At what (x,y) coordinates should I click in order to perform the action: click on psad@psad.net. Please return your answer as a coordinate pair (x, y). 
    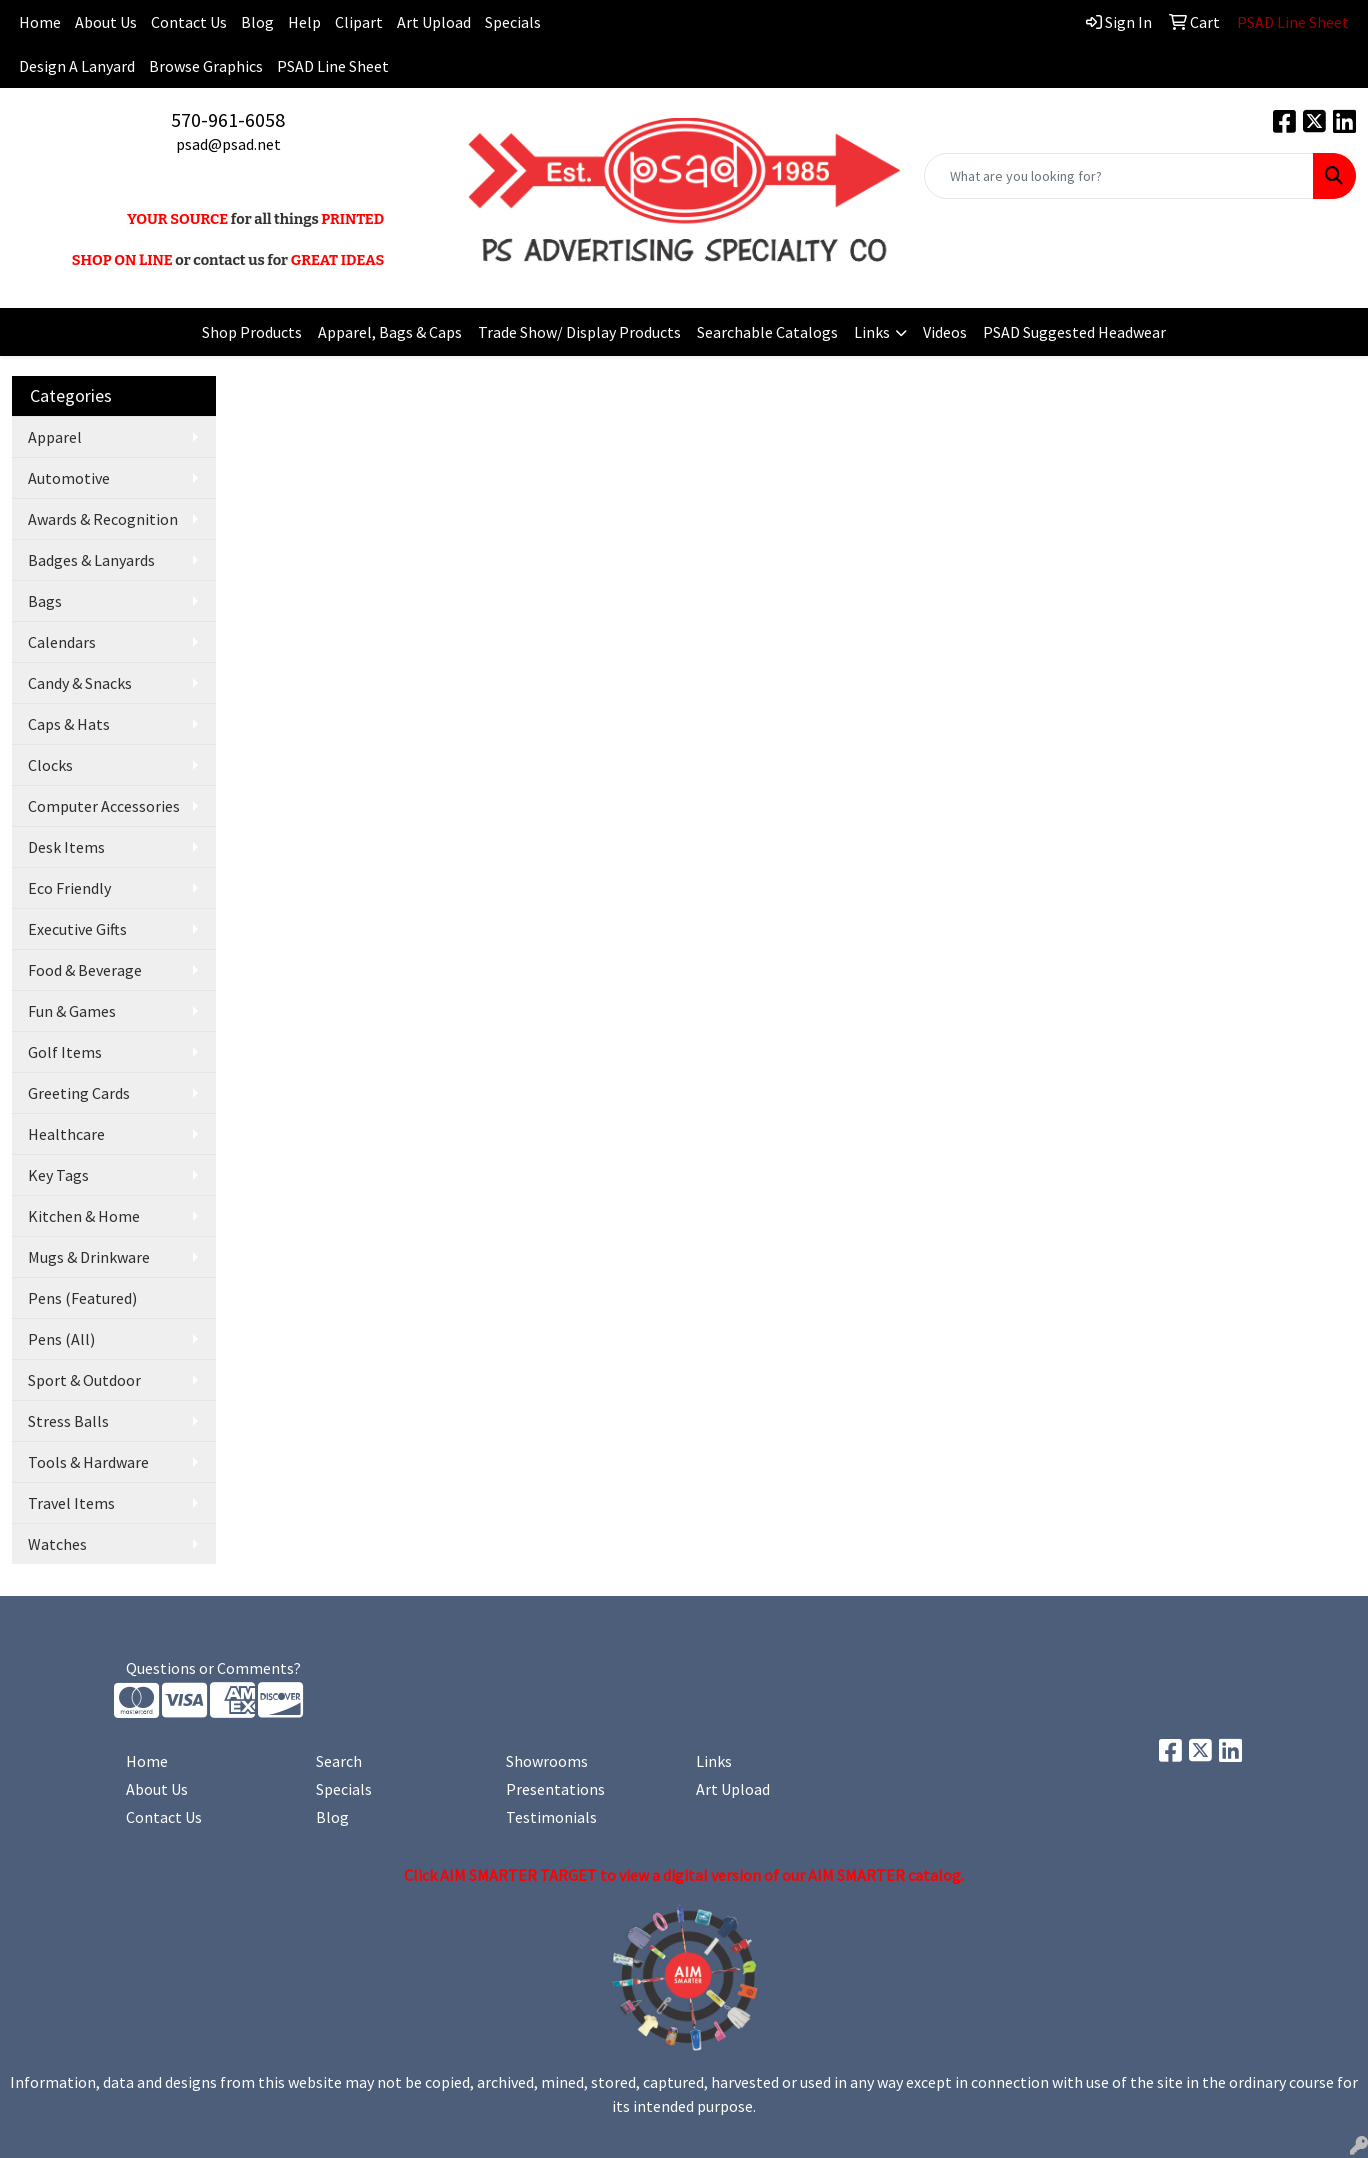
    Looking at the image, I should click on (228, 144).